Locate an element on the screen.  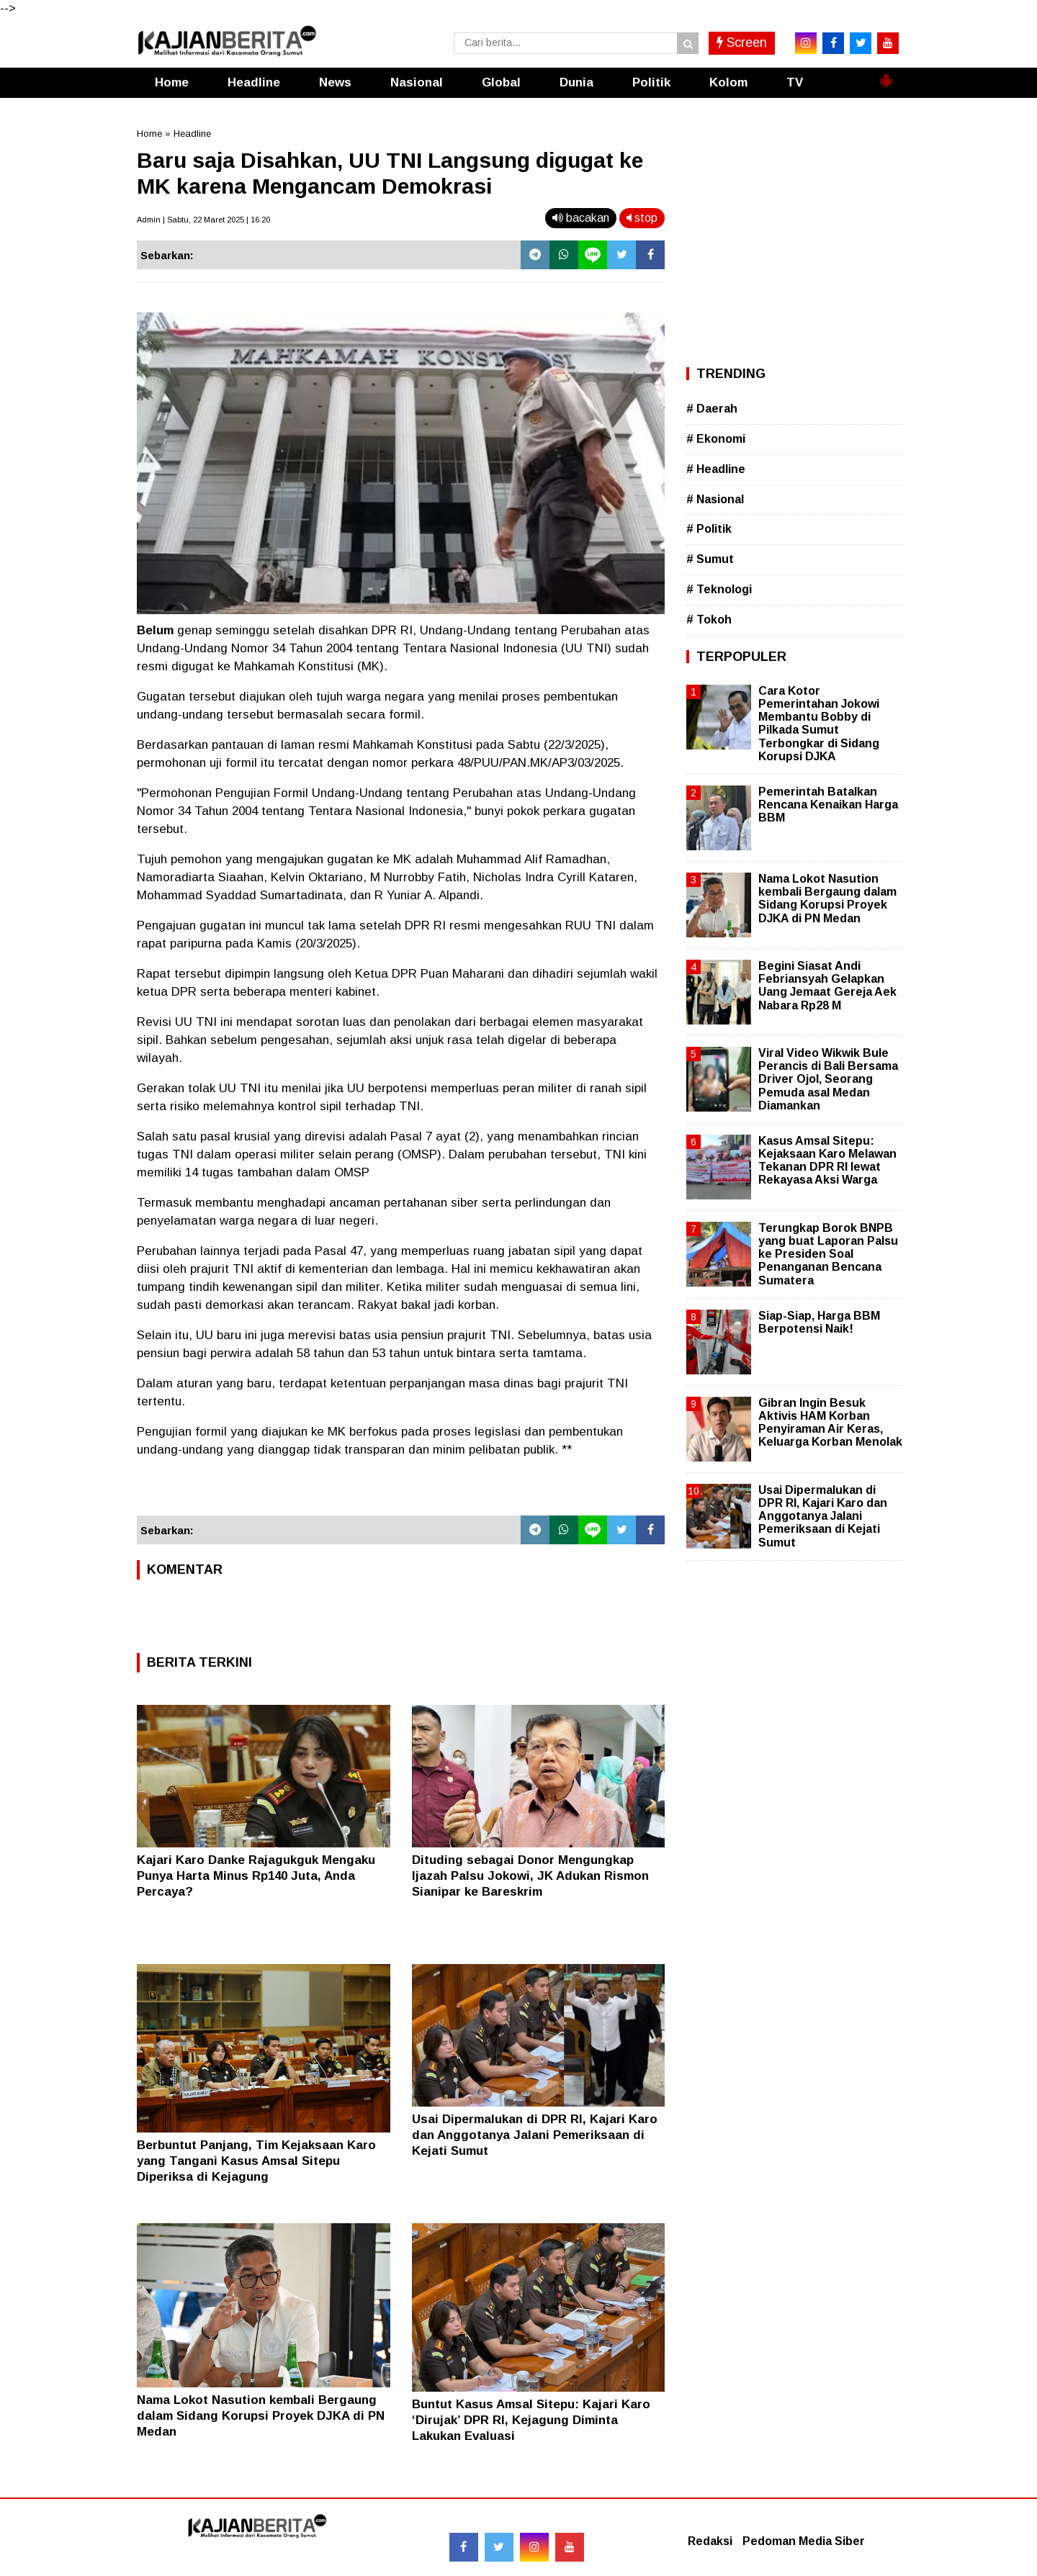
Viral Video Wikwik Bule Perancis di Bali Bersama Driver Ojol, Seorang Pemuda asal Medan Diamankan is located at coordinates (828, 1079).